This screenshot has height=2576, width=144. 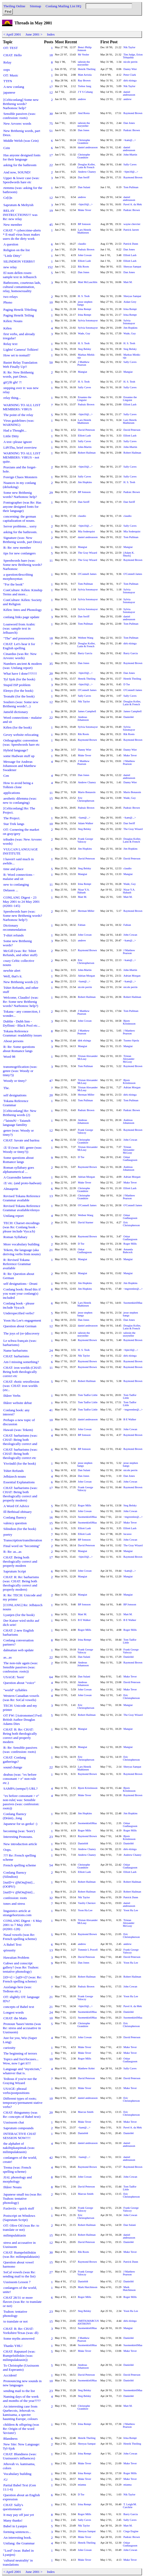 What do you see at coordinates (131, 187) in the screenshot?
I see `Tom Pullman` at bounding box center [131, 187].